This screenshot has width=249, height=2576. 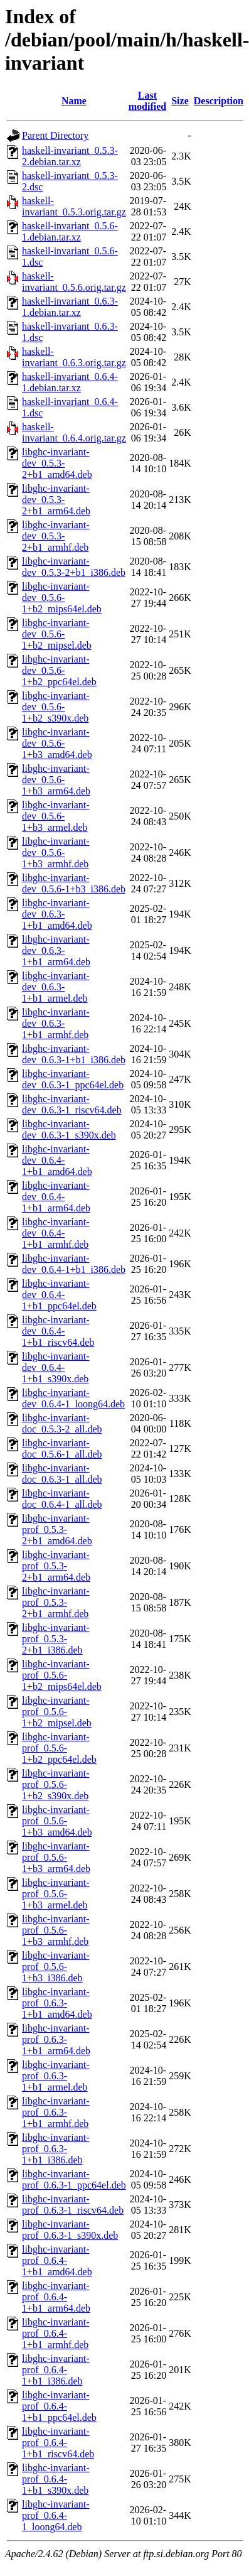 I want to click on libghc-invariant-dev_0.6.3-1+b1_armel.deb, so click(x=56, y=987).